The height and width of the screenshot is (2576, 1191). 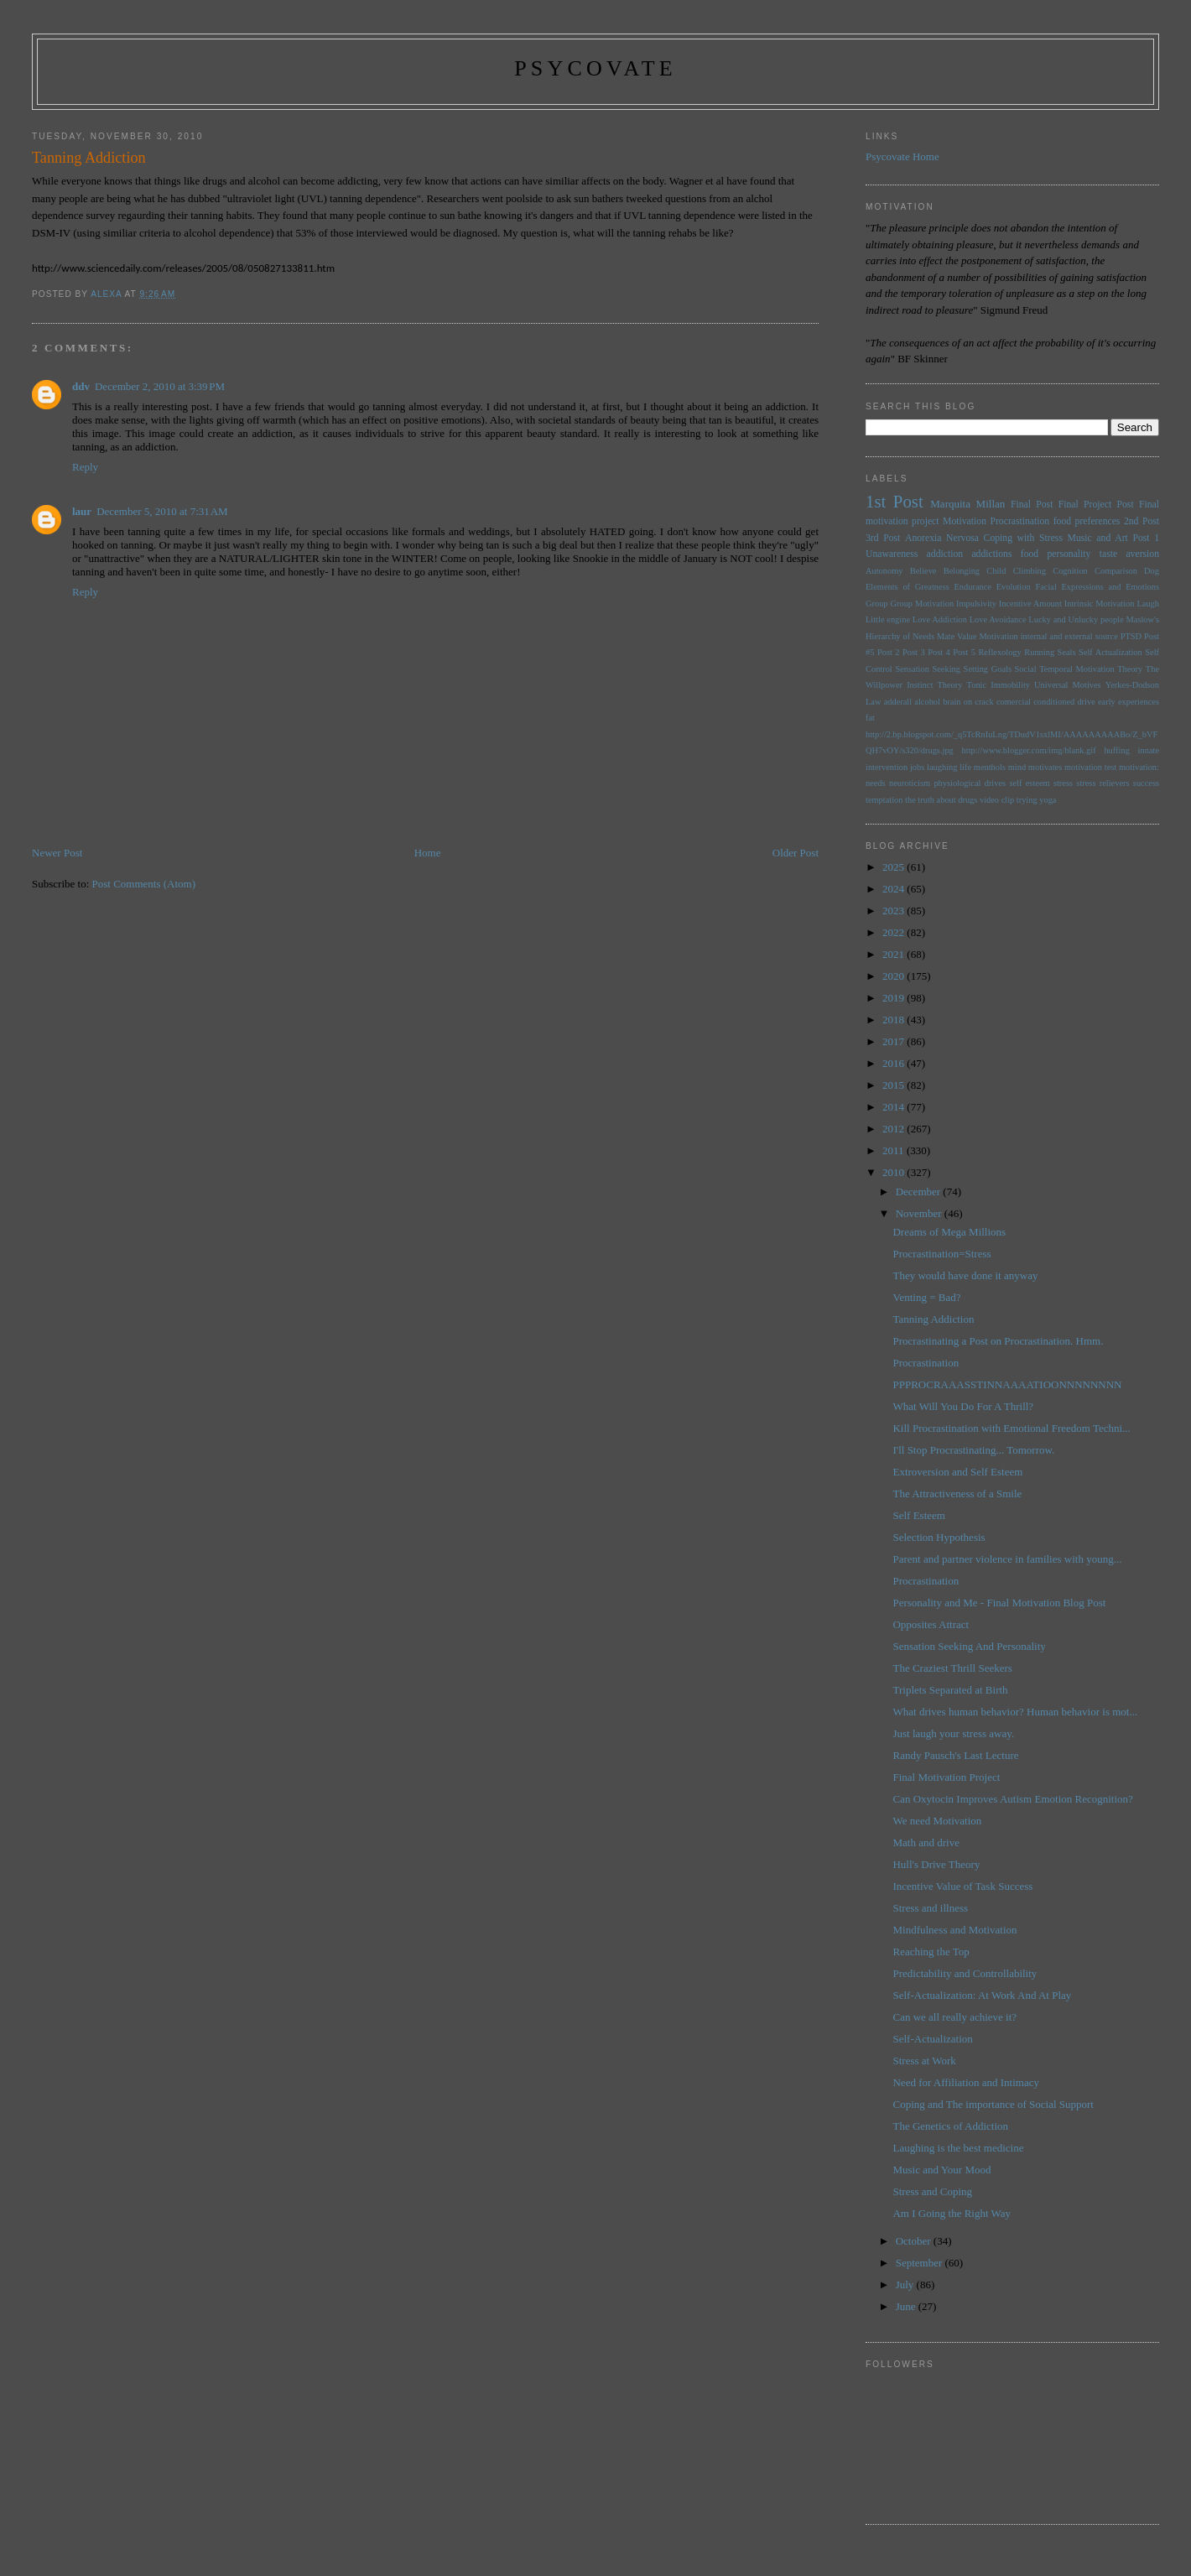 What do you see at coordinates (902, 156) in the screenshot?
I see `Psycovate Home` at bounding box center [902, 156].